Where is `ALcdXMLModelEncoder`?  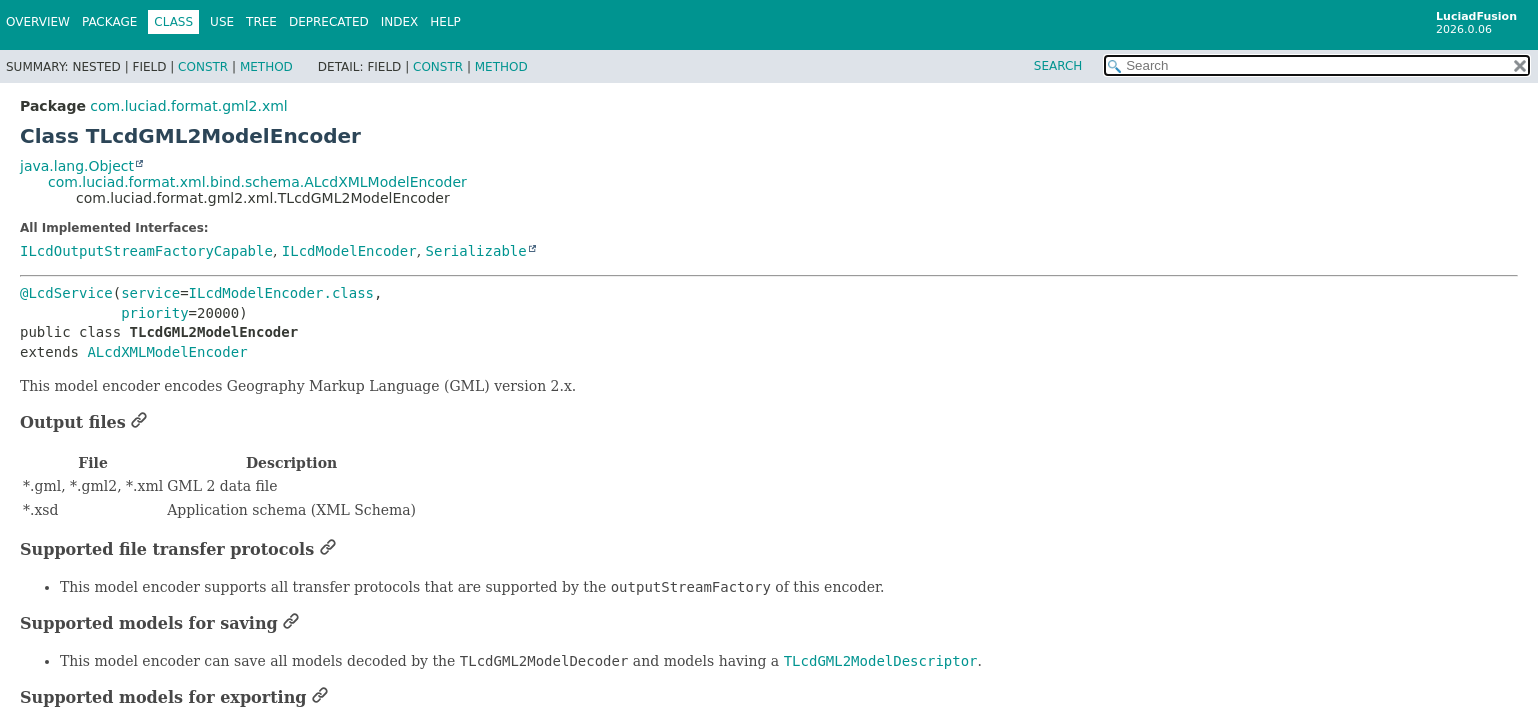
ALcdXMLModelEncoder is located at coordinates (167, 352).